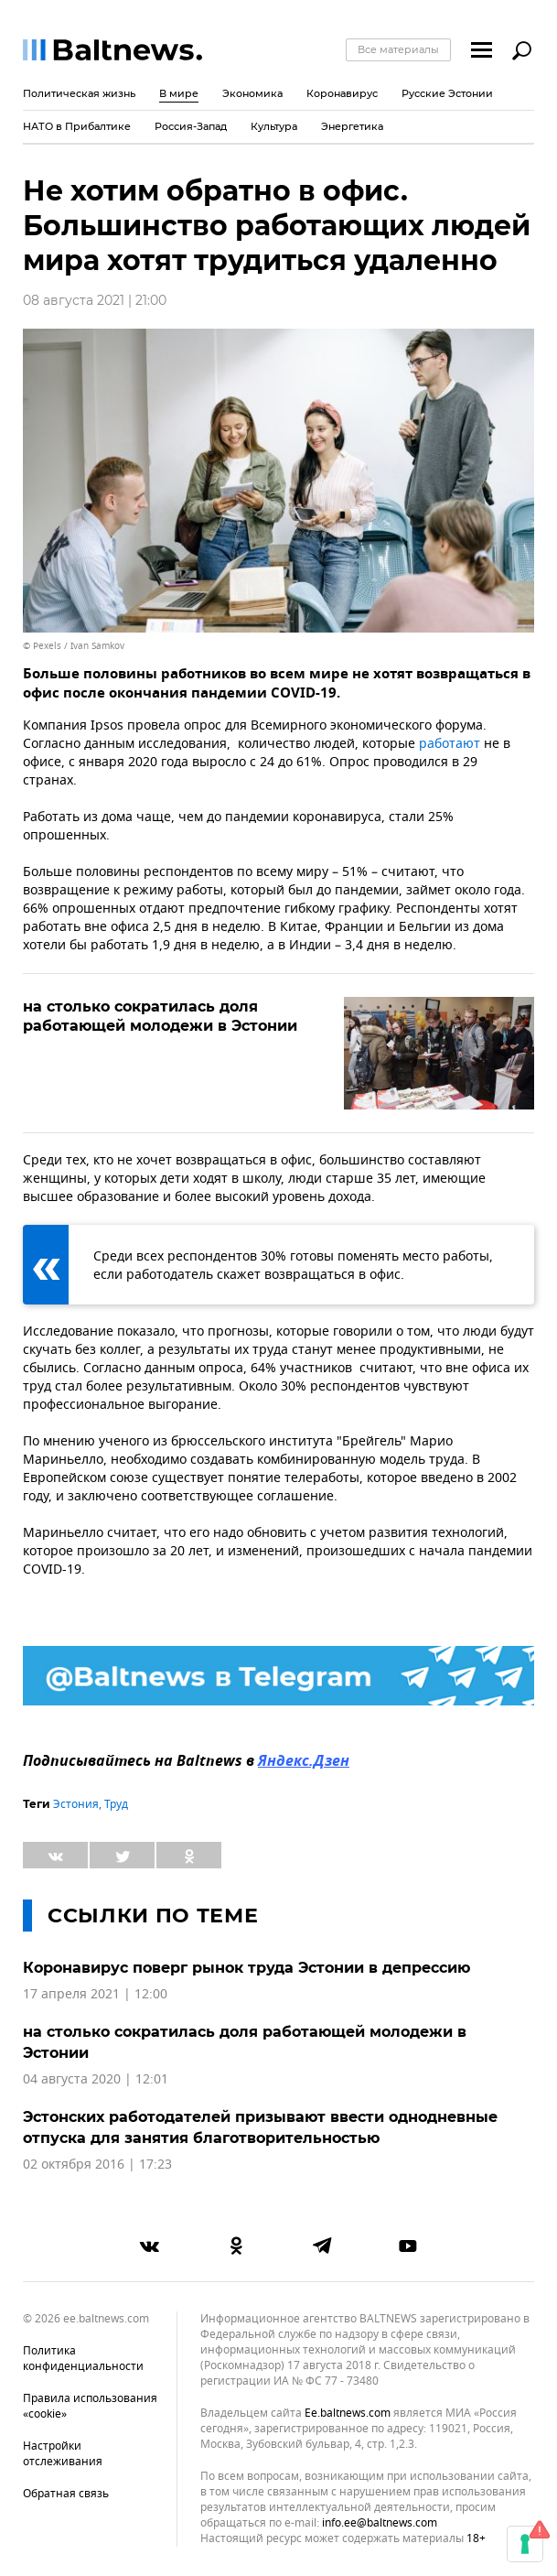 This screenshot has height=2576, width=557. What do you see at coordinates (348, 2413) in the screenshot?
I see `ee.baltnews.com` at bounding box center [348, 2413].